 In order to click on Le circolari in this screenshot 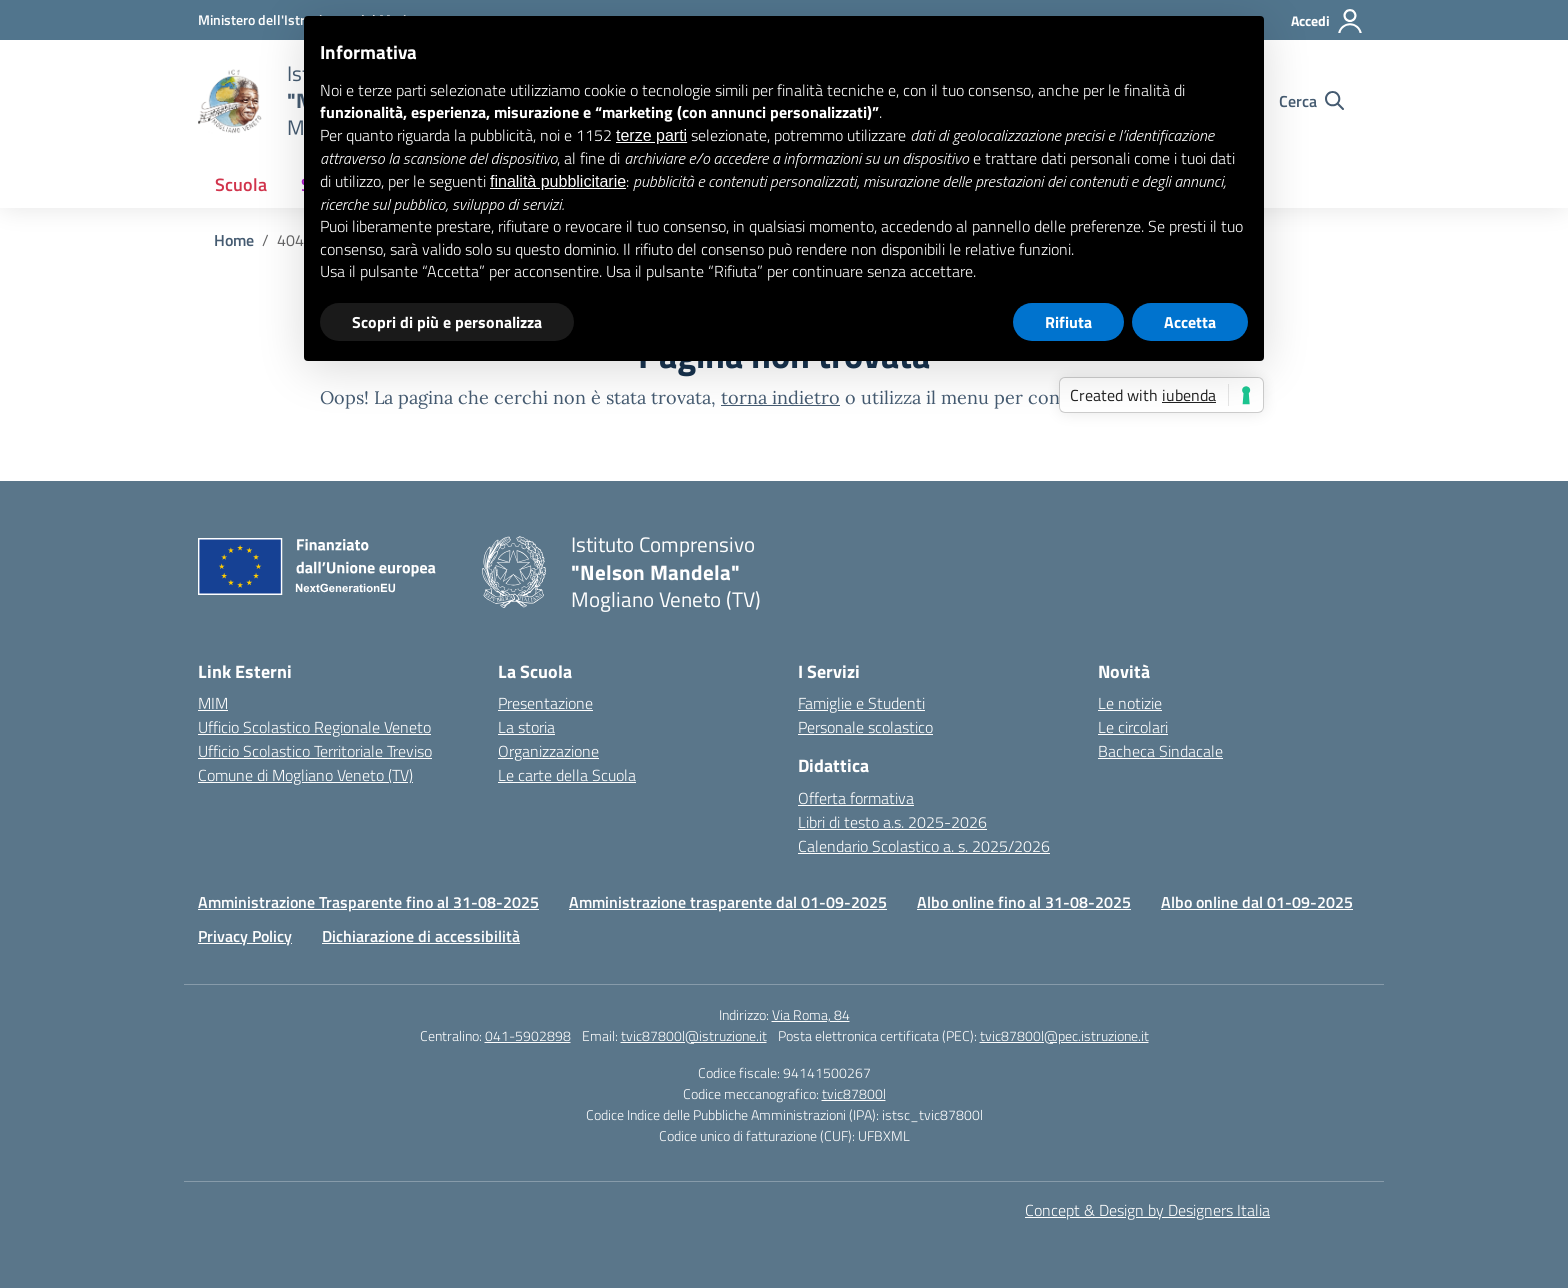, I will do `click(1133, 727)`.